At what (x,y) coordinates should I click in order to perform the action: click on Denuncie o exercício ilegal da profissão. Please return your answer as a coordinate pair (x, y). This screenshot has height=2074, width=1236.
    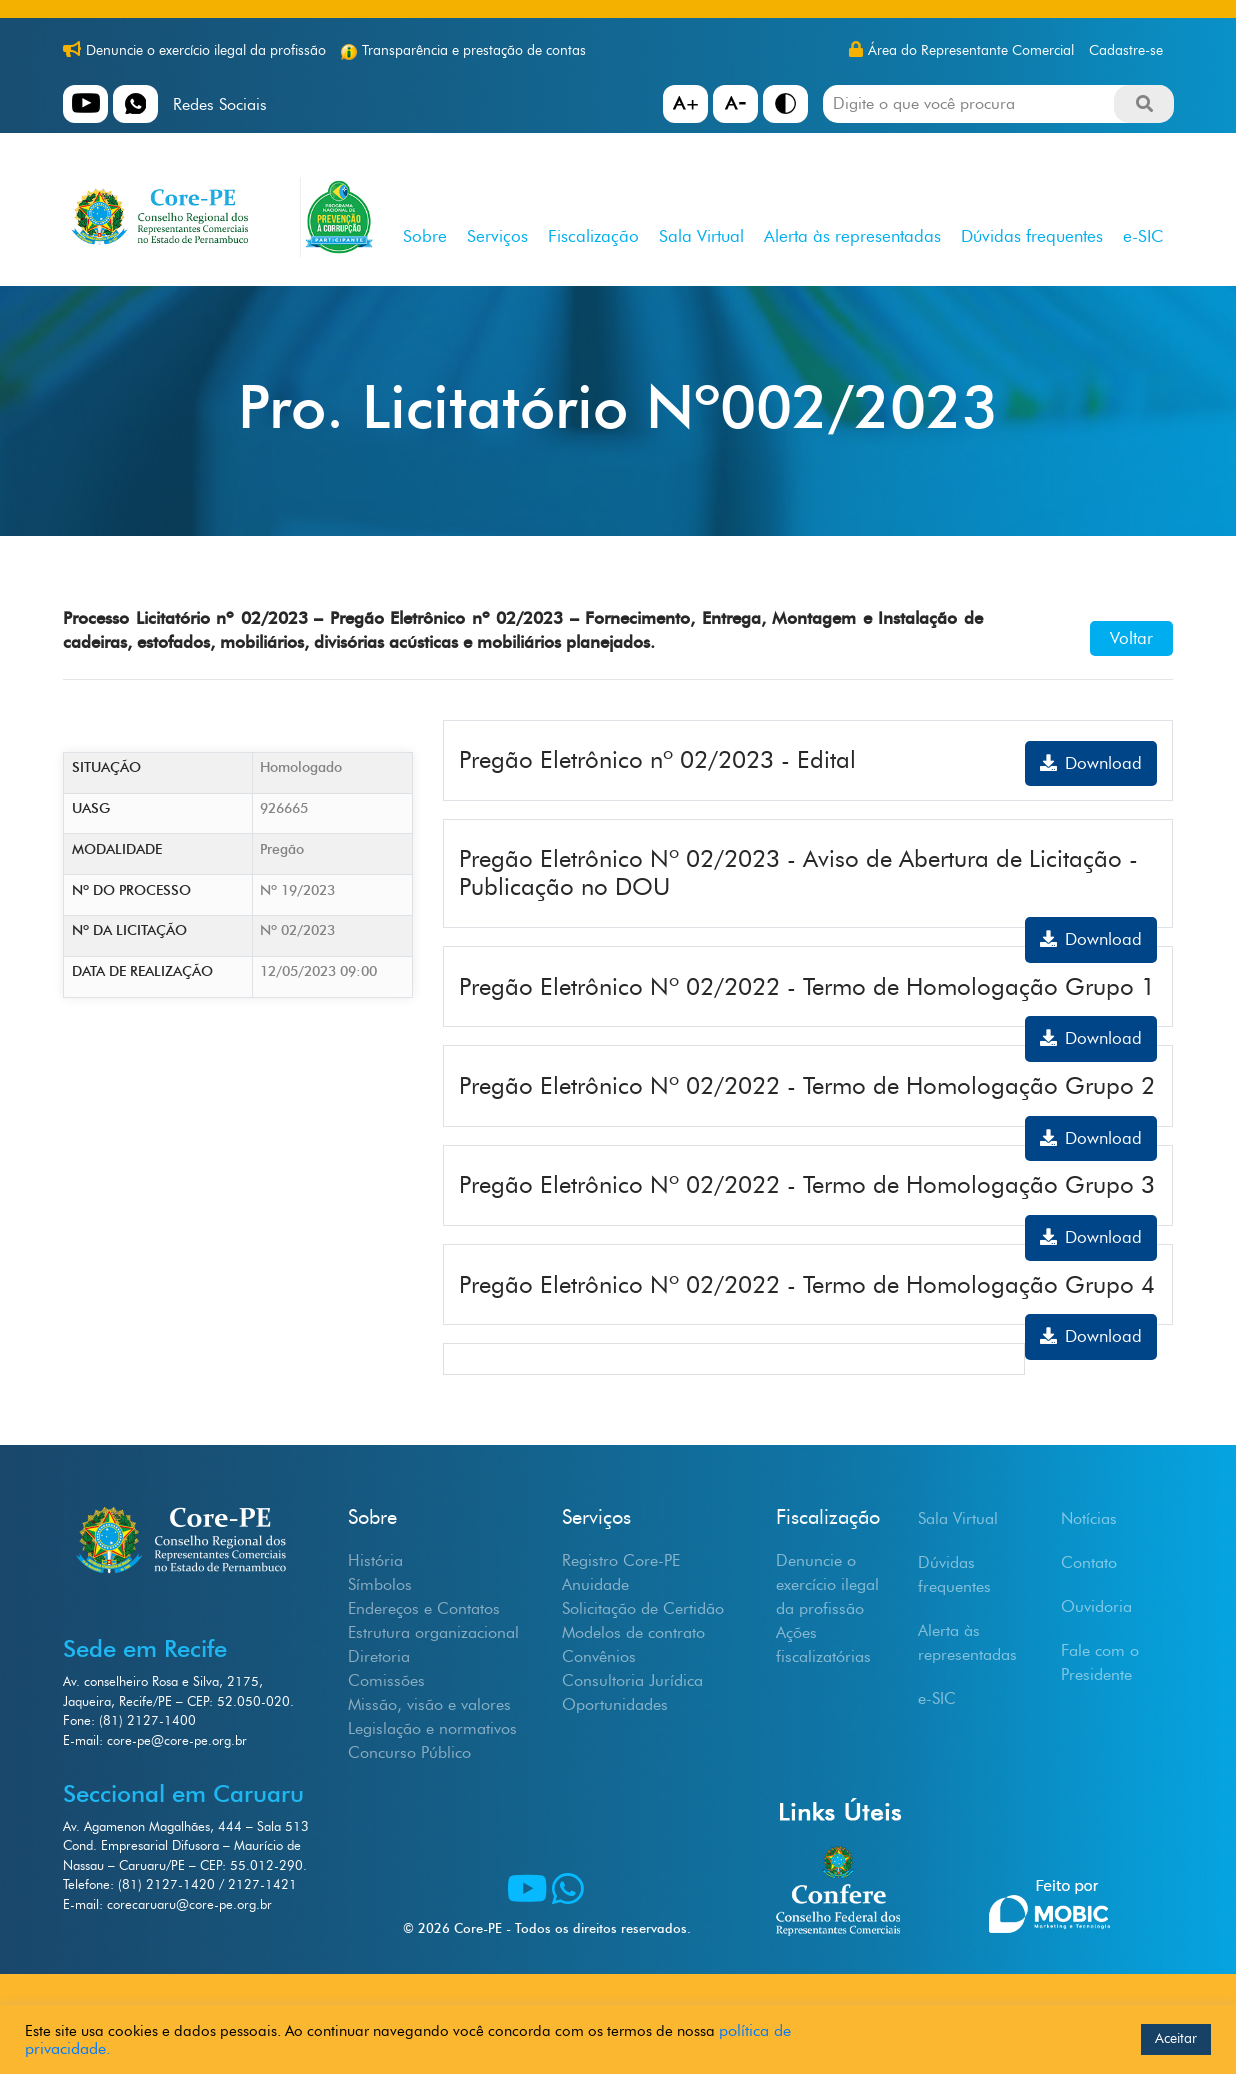
    Looking at the image, I should click on (206, 50).